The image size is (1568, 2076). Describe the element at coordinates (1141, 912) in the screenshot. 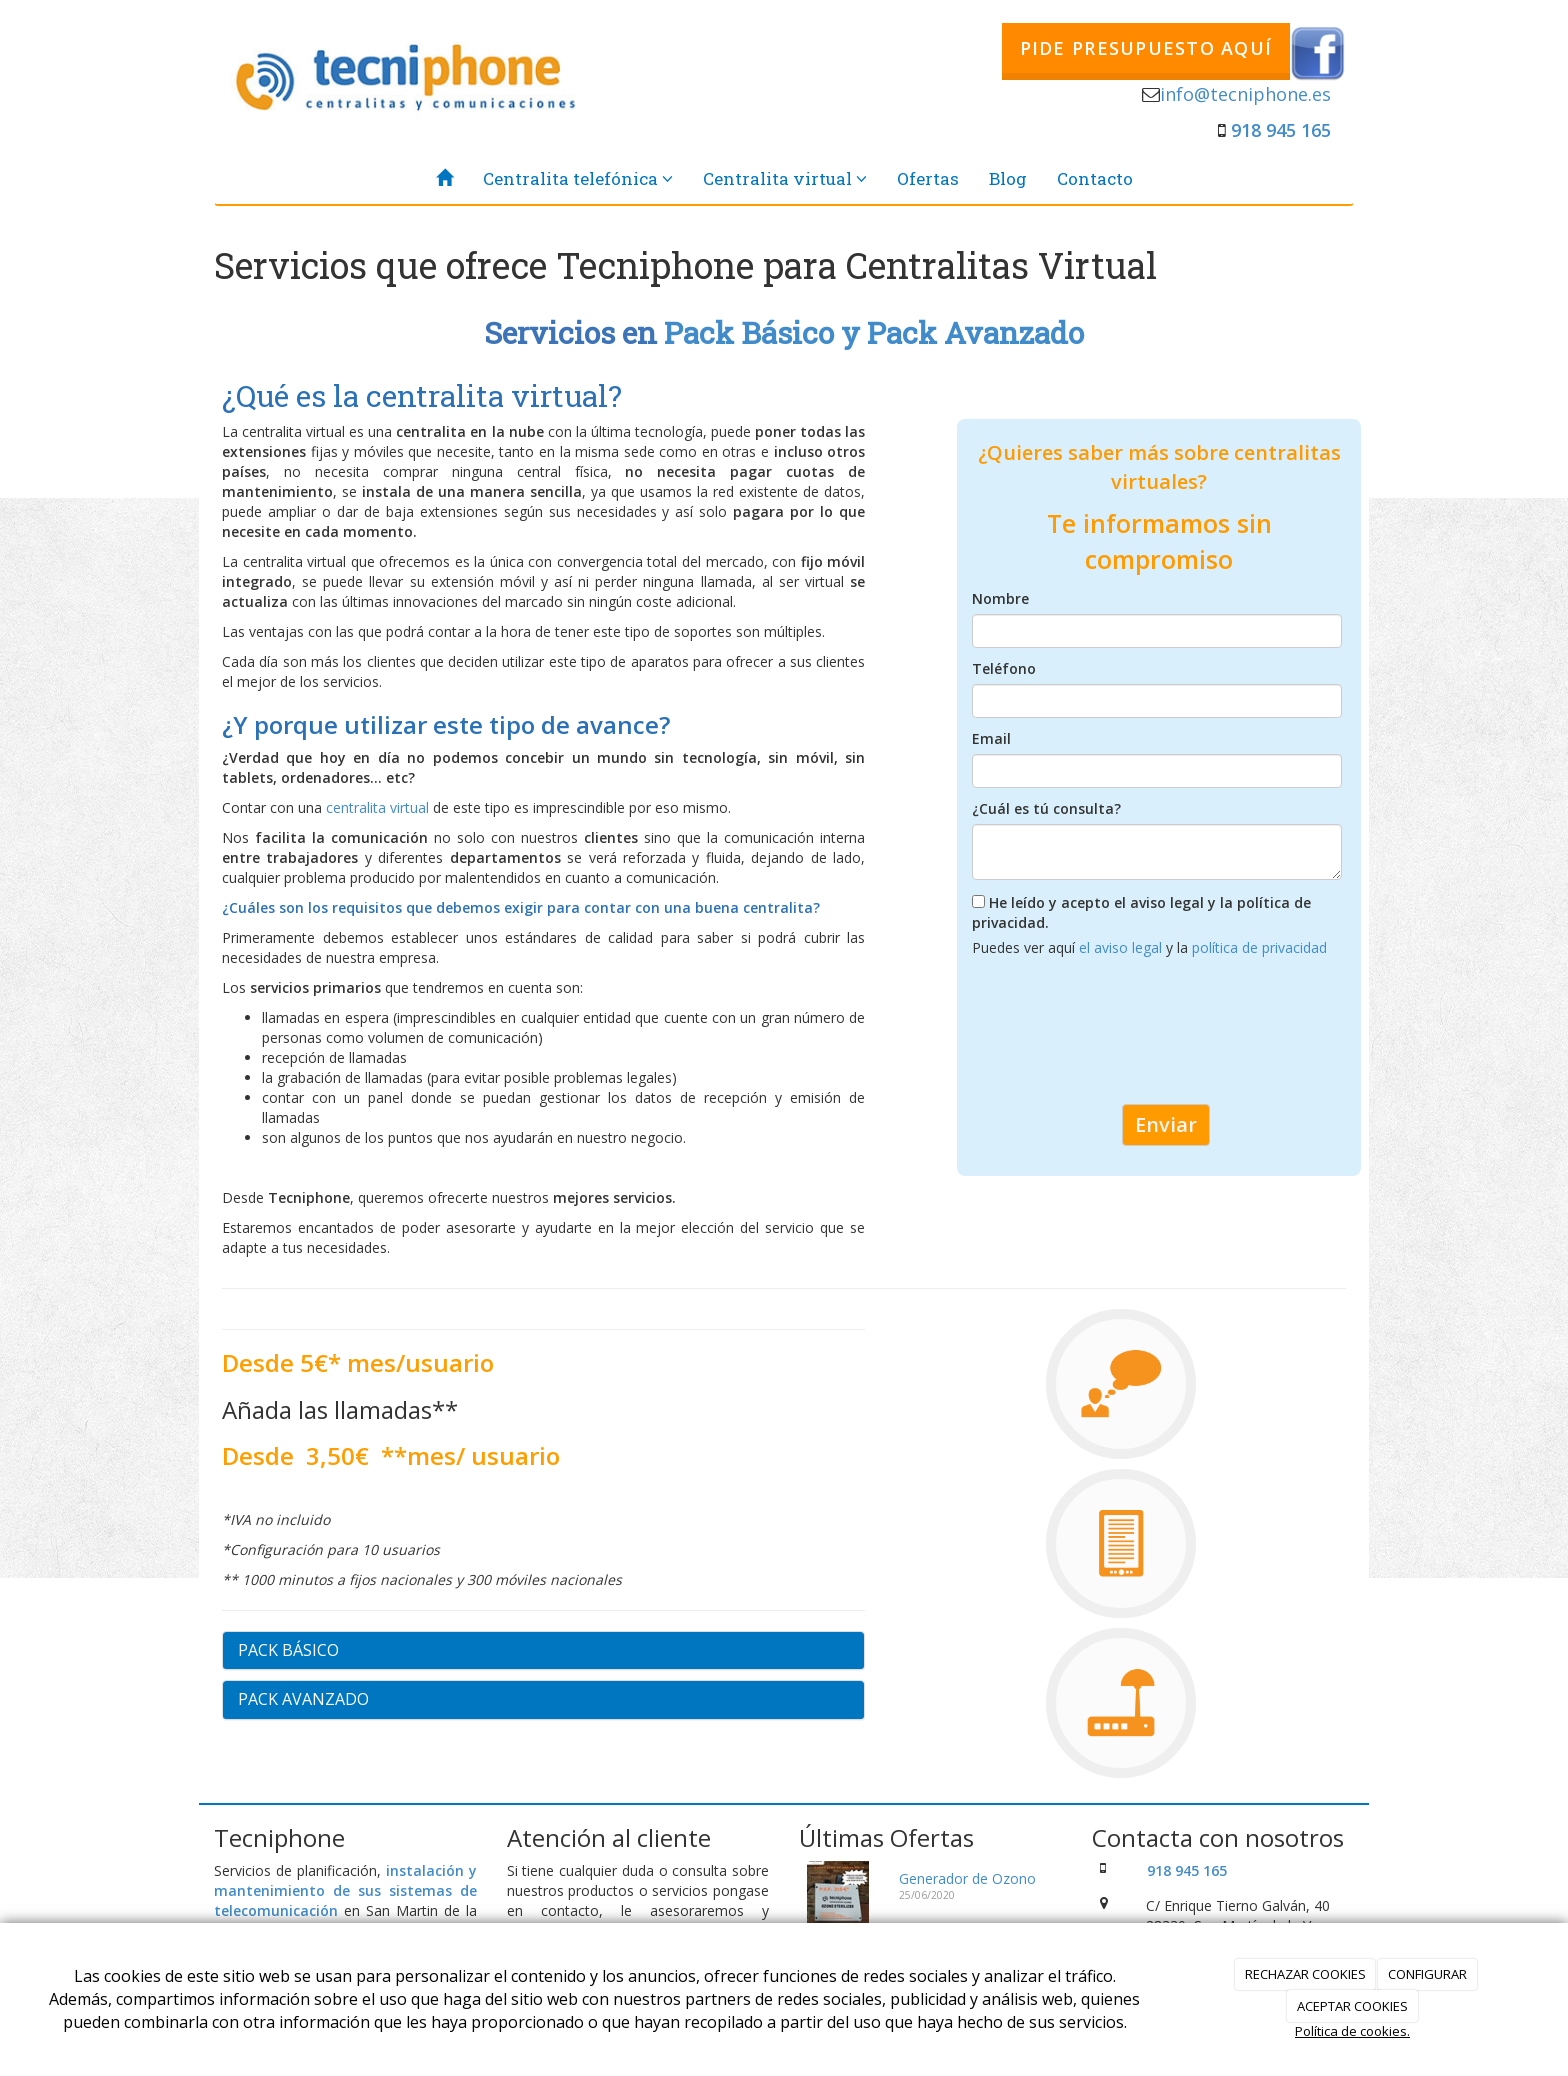

I see `He leído y acepto el aviso legal y la política de privacidad.` at that location.